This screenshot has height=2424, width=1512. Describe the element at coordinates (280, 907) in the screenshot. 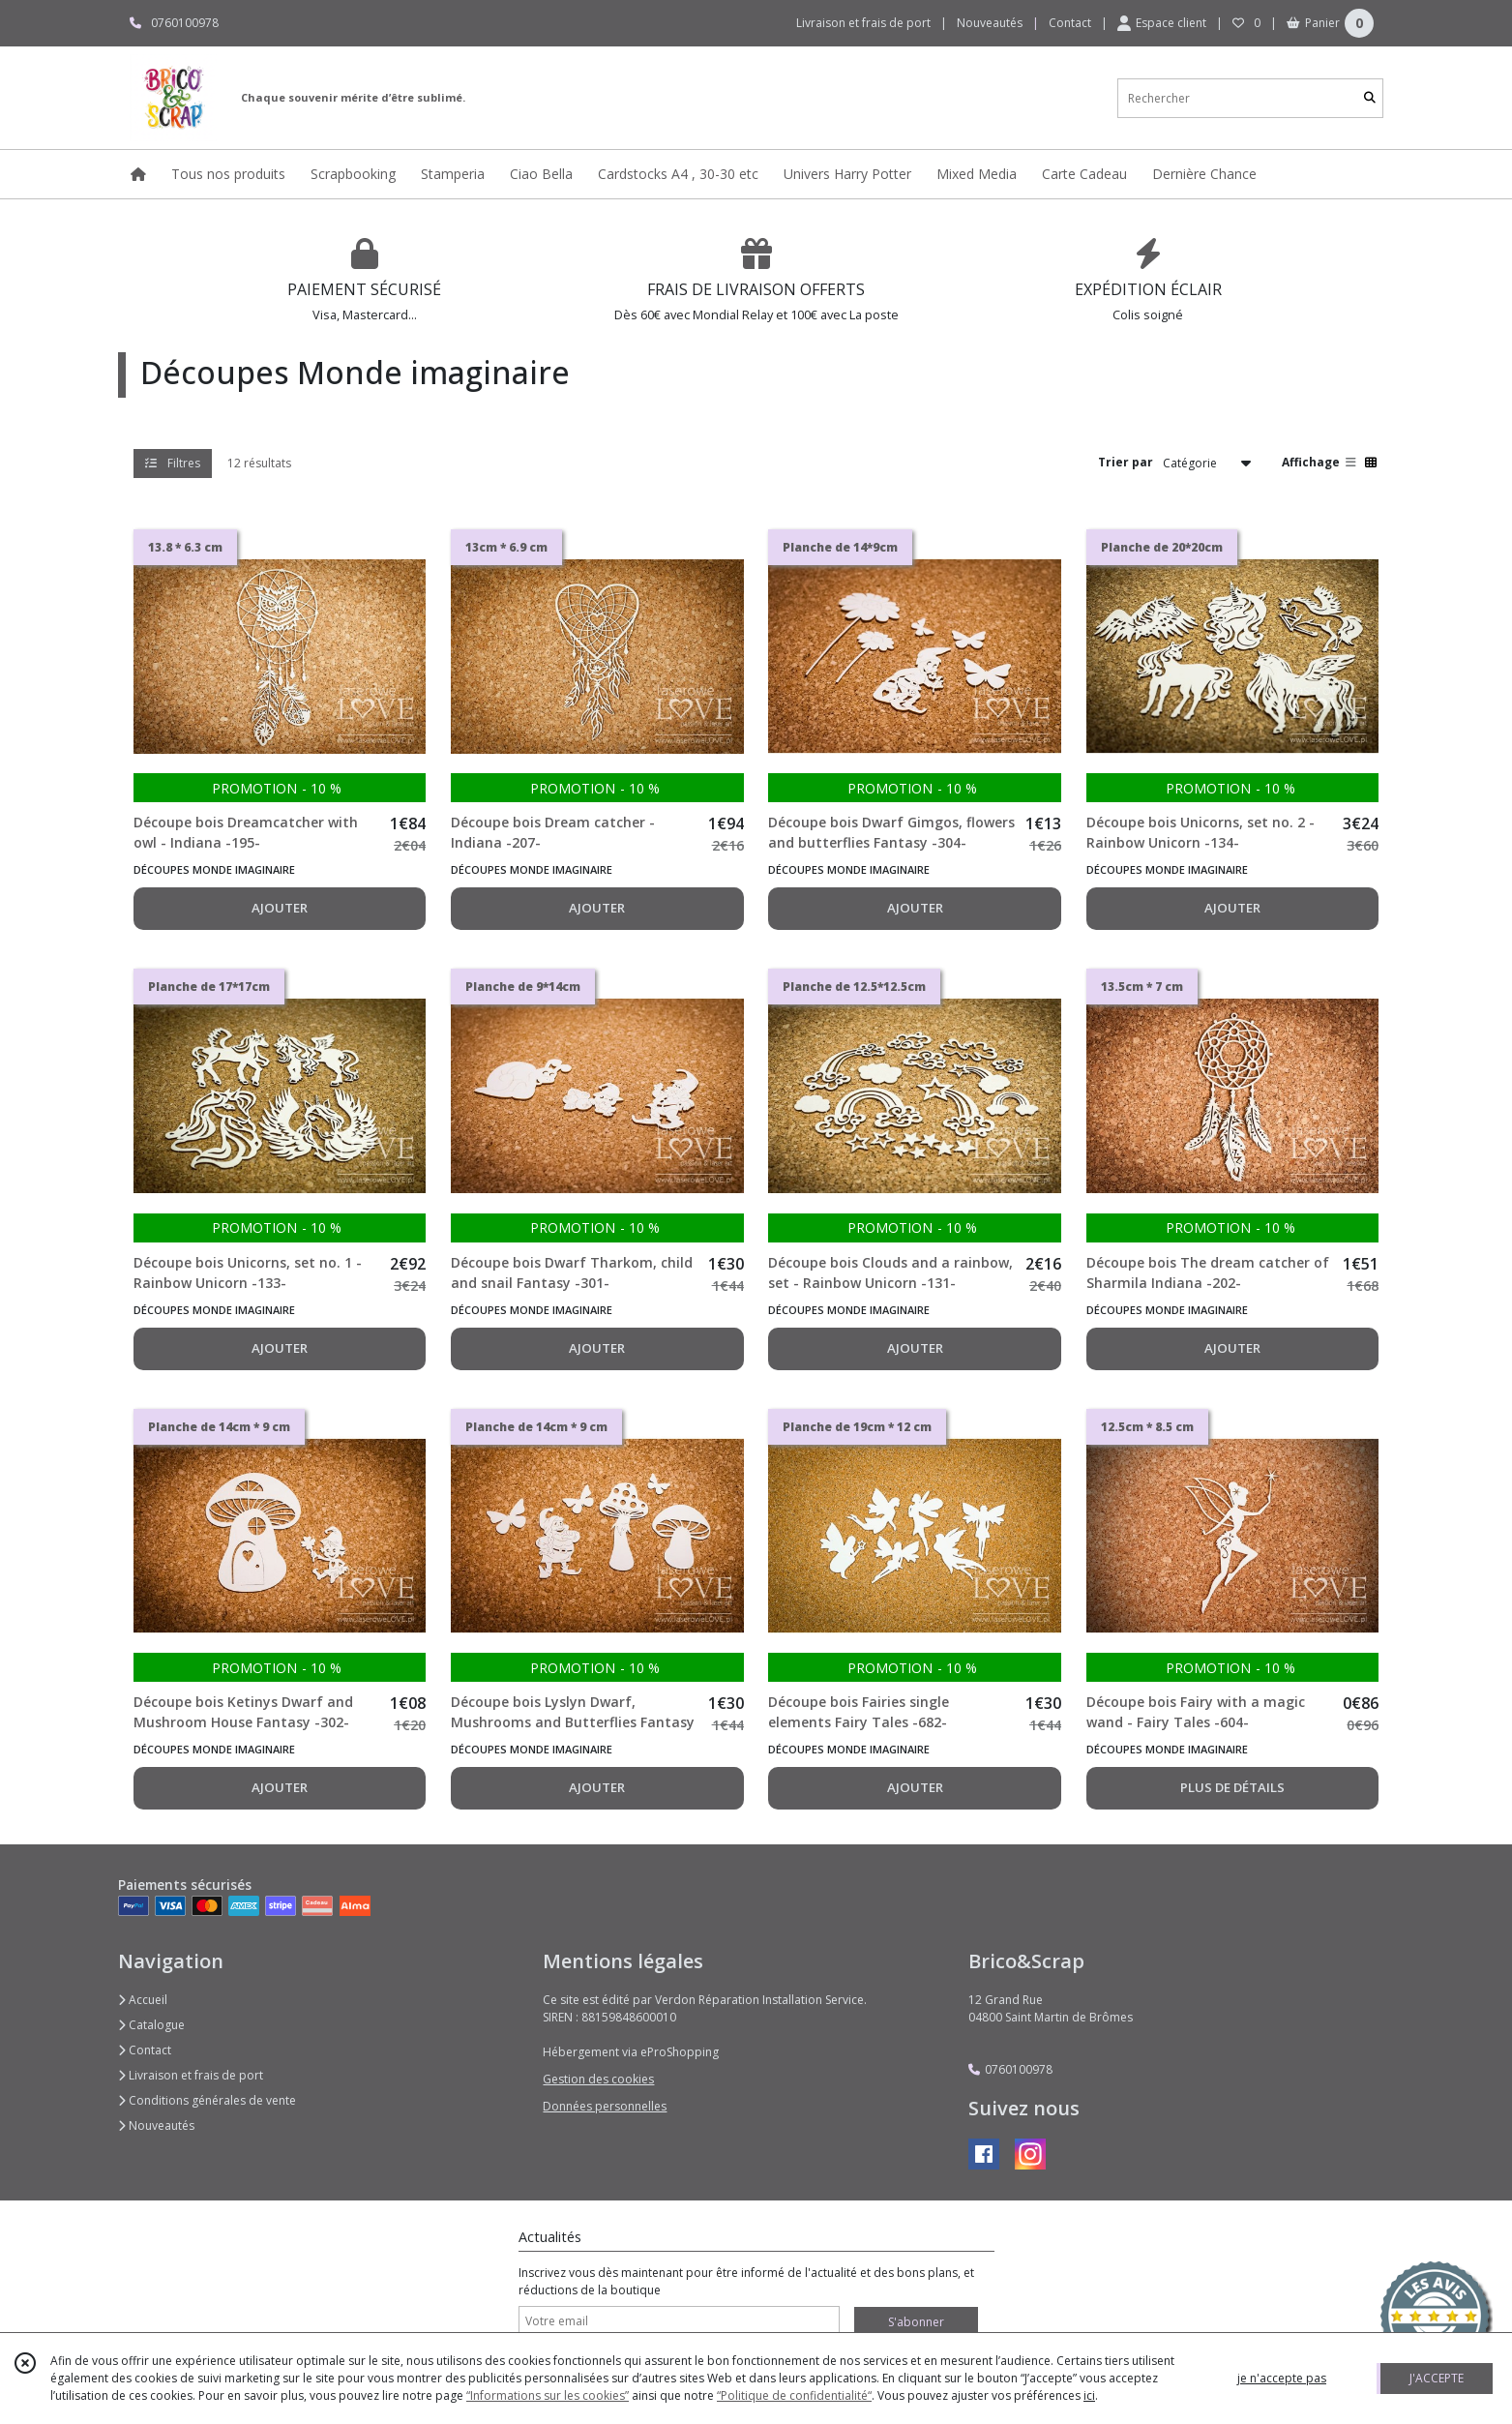

I see `AJOUTER` at that location.